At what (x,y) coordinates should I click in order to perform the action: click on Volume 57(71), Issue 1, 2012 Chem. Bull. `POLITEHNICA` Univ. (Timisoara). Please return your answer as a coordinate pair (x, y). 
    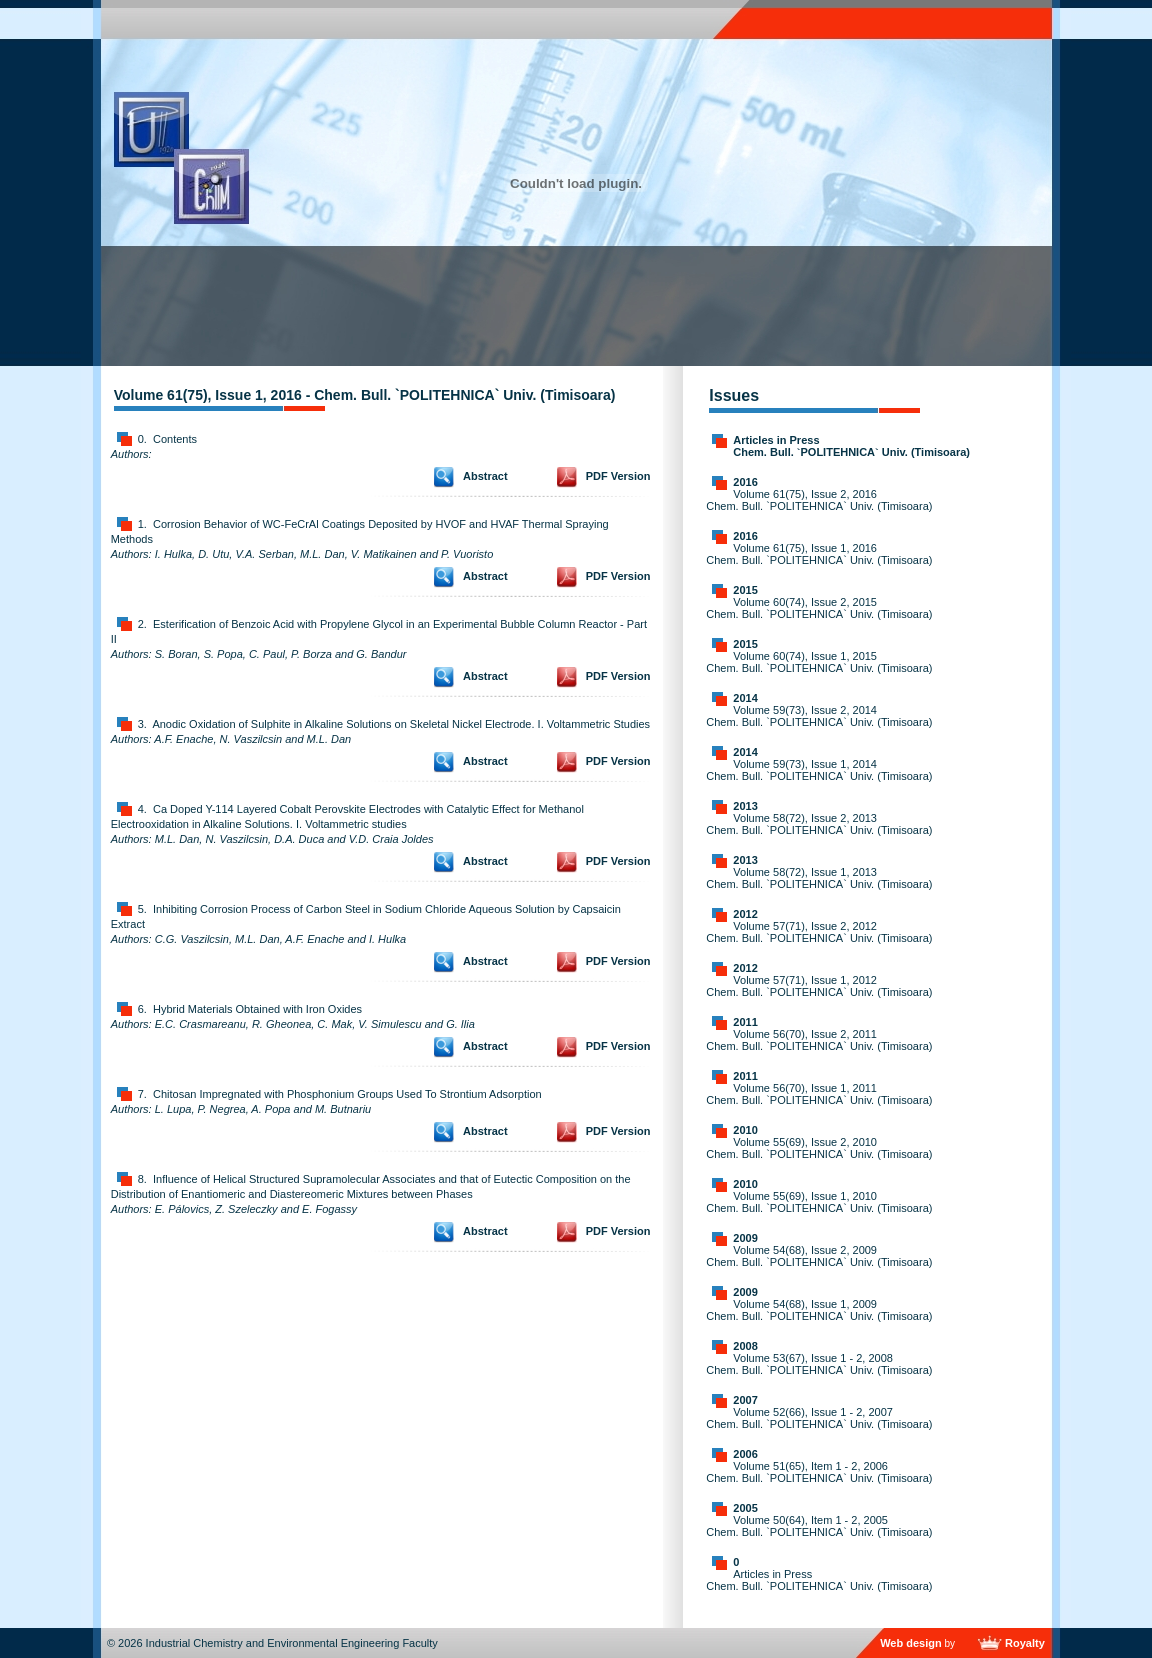
    Looking at the image, I should click on (819, 986).